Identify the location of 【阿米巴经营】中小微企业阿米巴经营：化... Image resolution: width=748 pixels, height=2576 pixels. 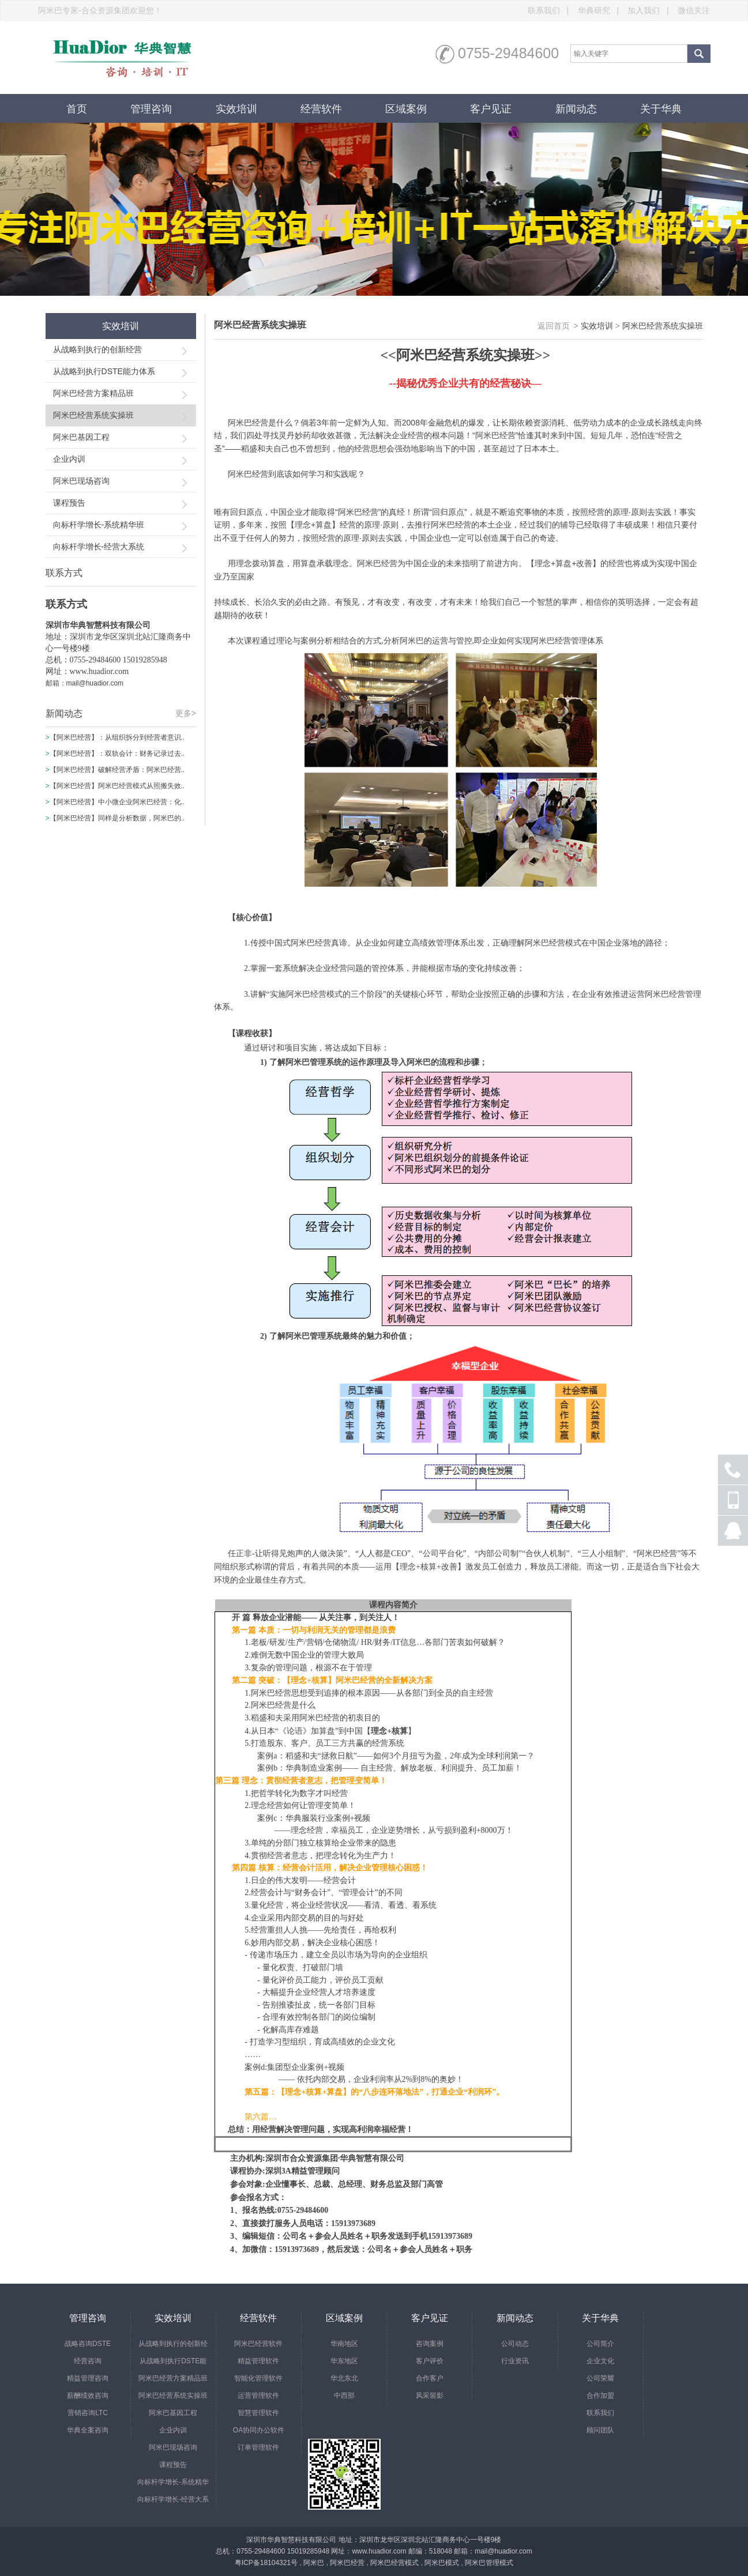
(117, 802).